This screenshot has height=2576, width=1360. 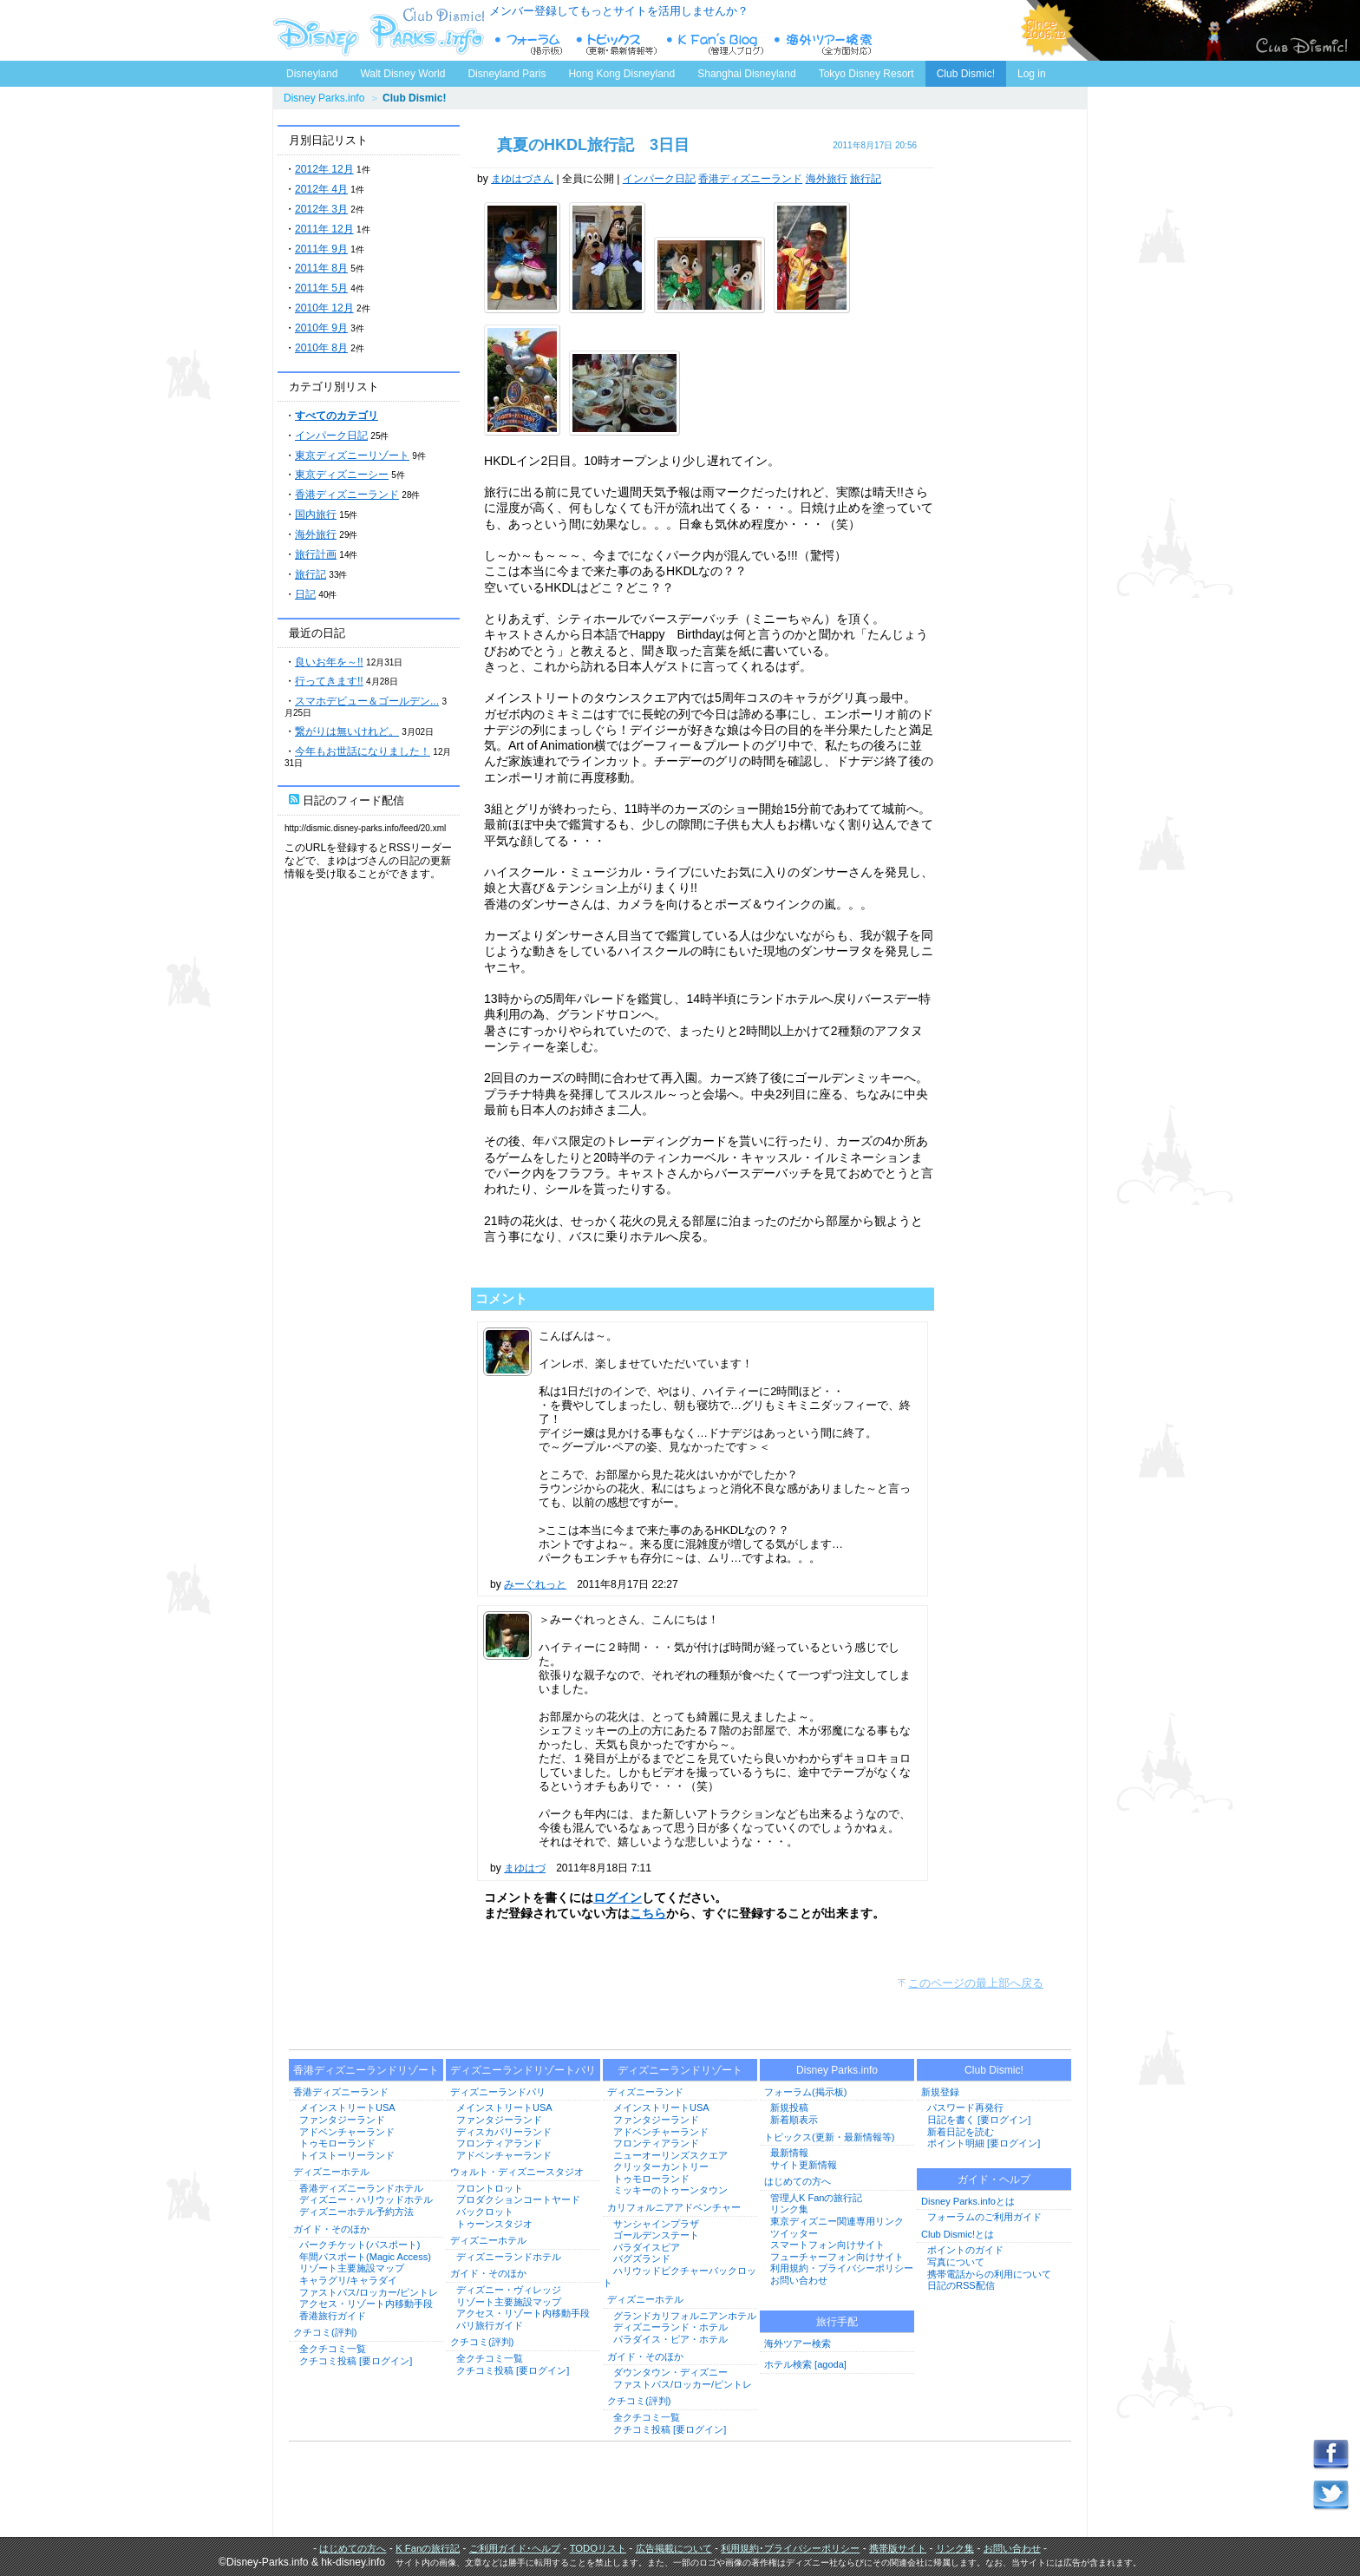 I want to click on トイストーリーランド, so click(x=347, y=2155).